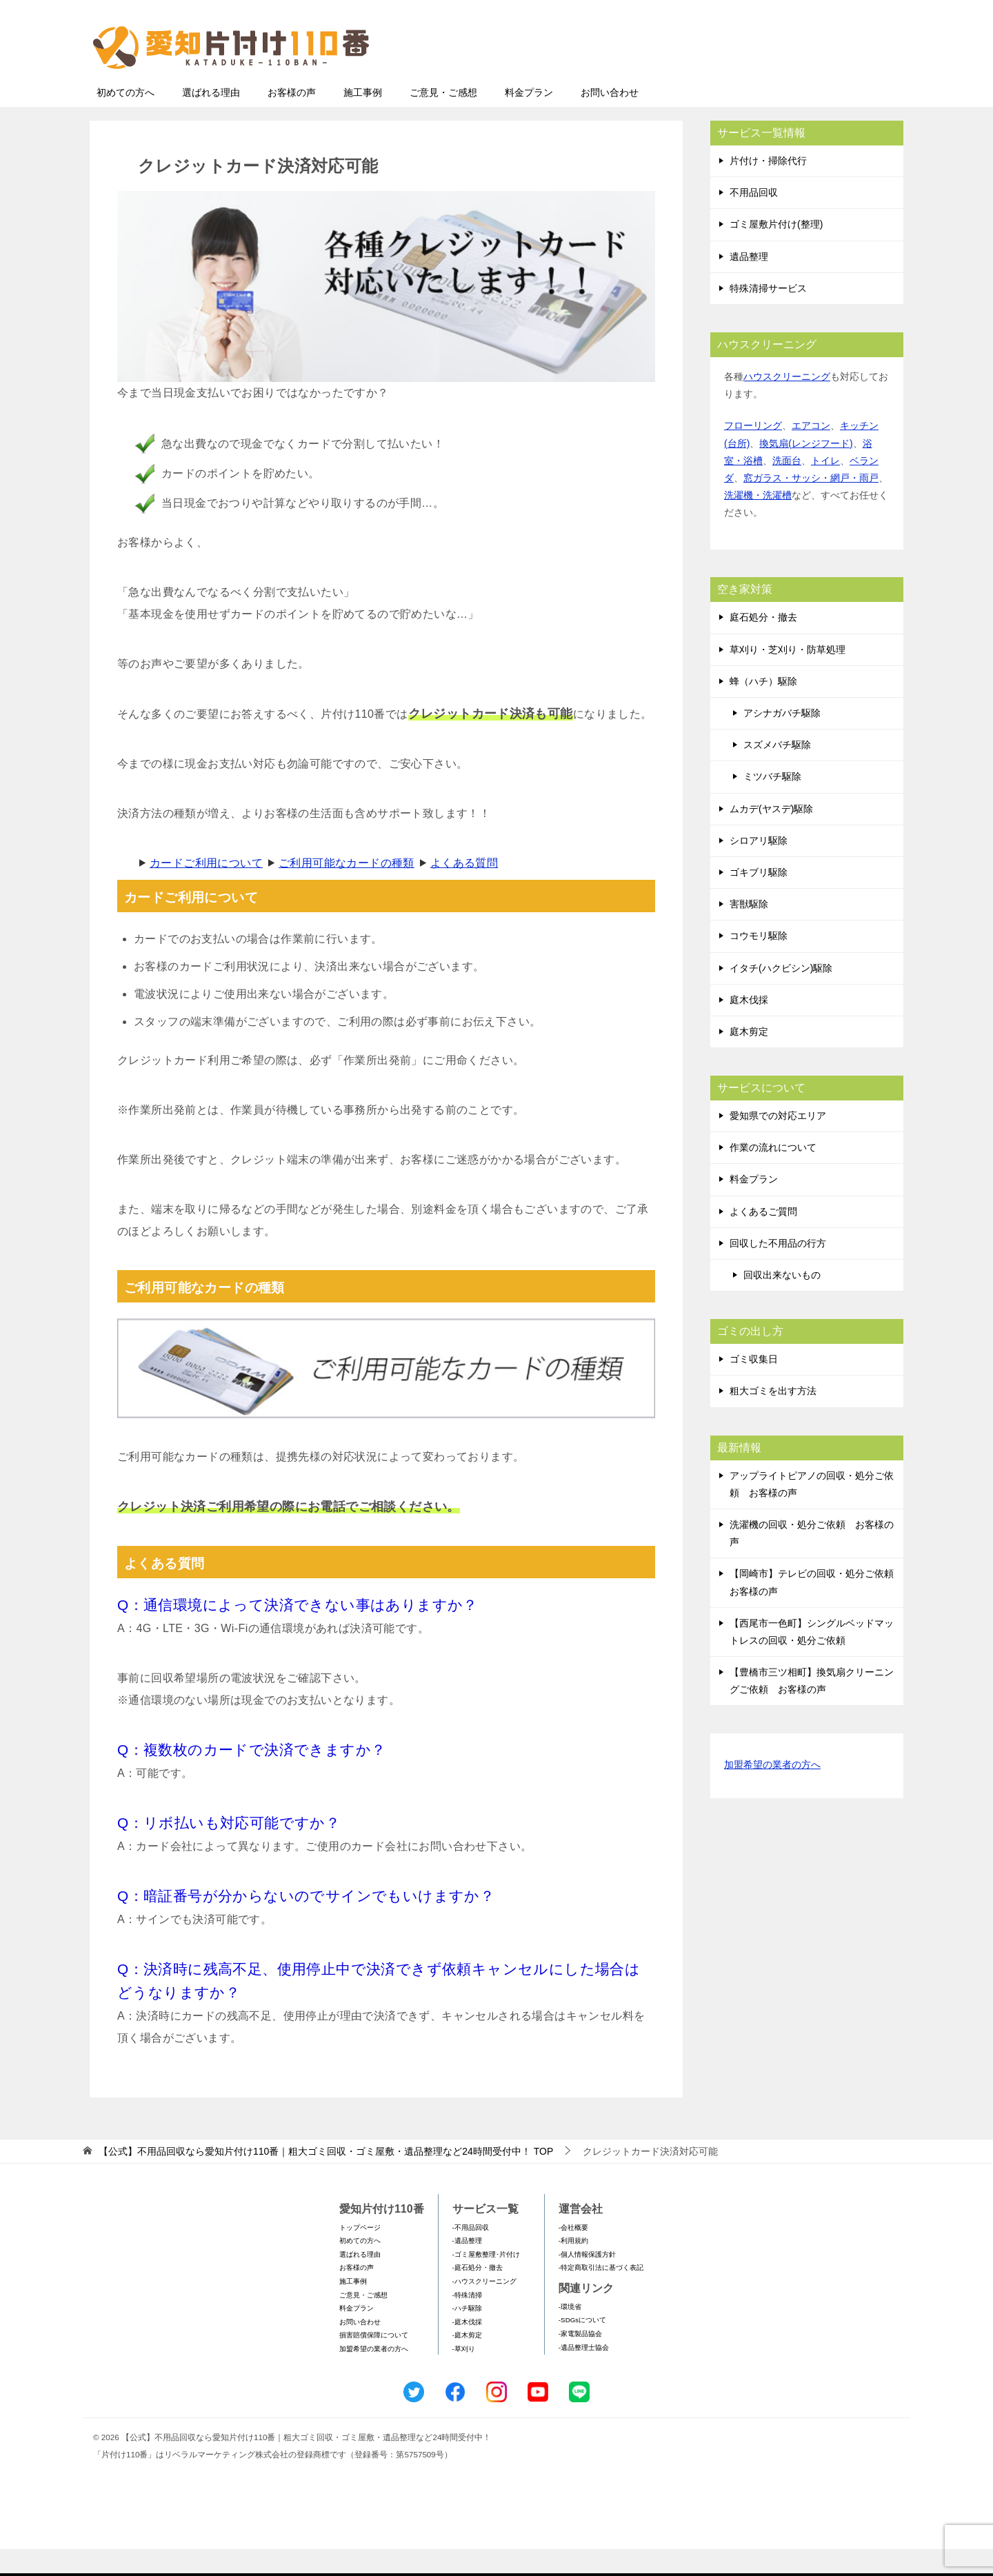  I want to click on トイレ, so click(825, 487).